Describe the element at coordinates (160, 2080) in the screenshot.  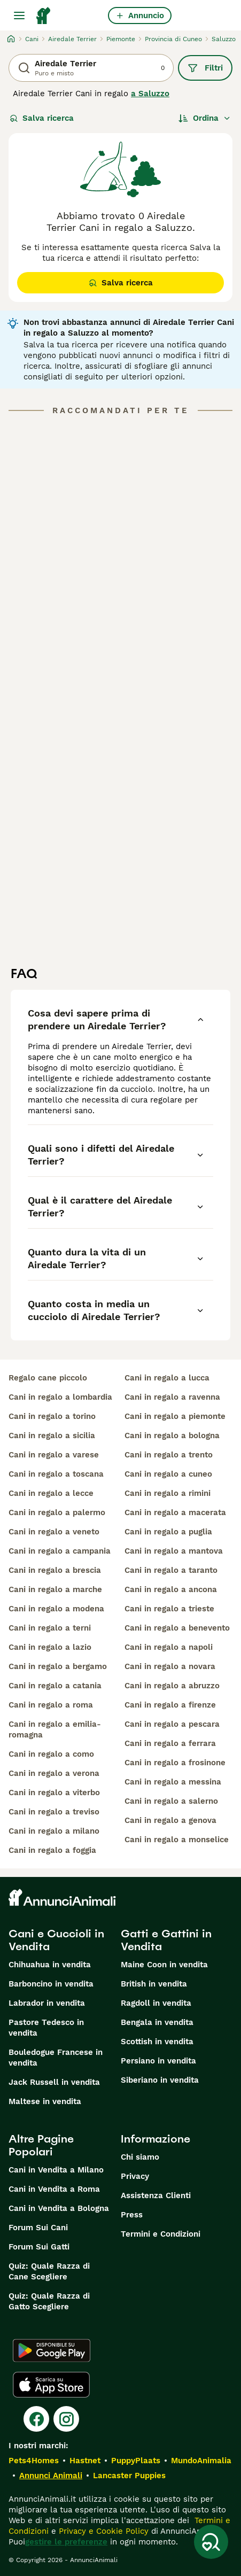
I see `Siberiano in vendita` at that location.